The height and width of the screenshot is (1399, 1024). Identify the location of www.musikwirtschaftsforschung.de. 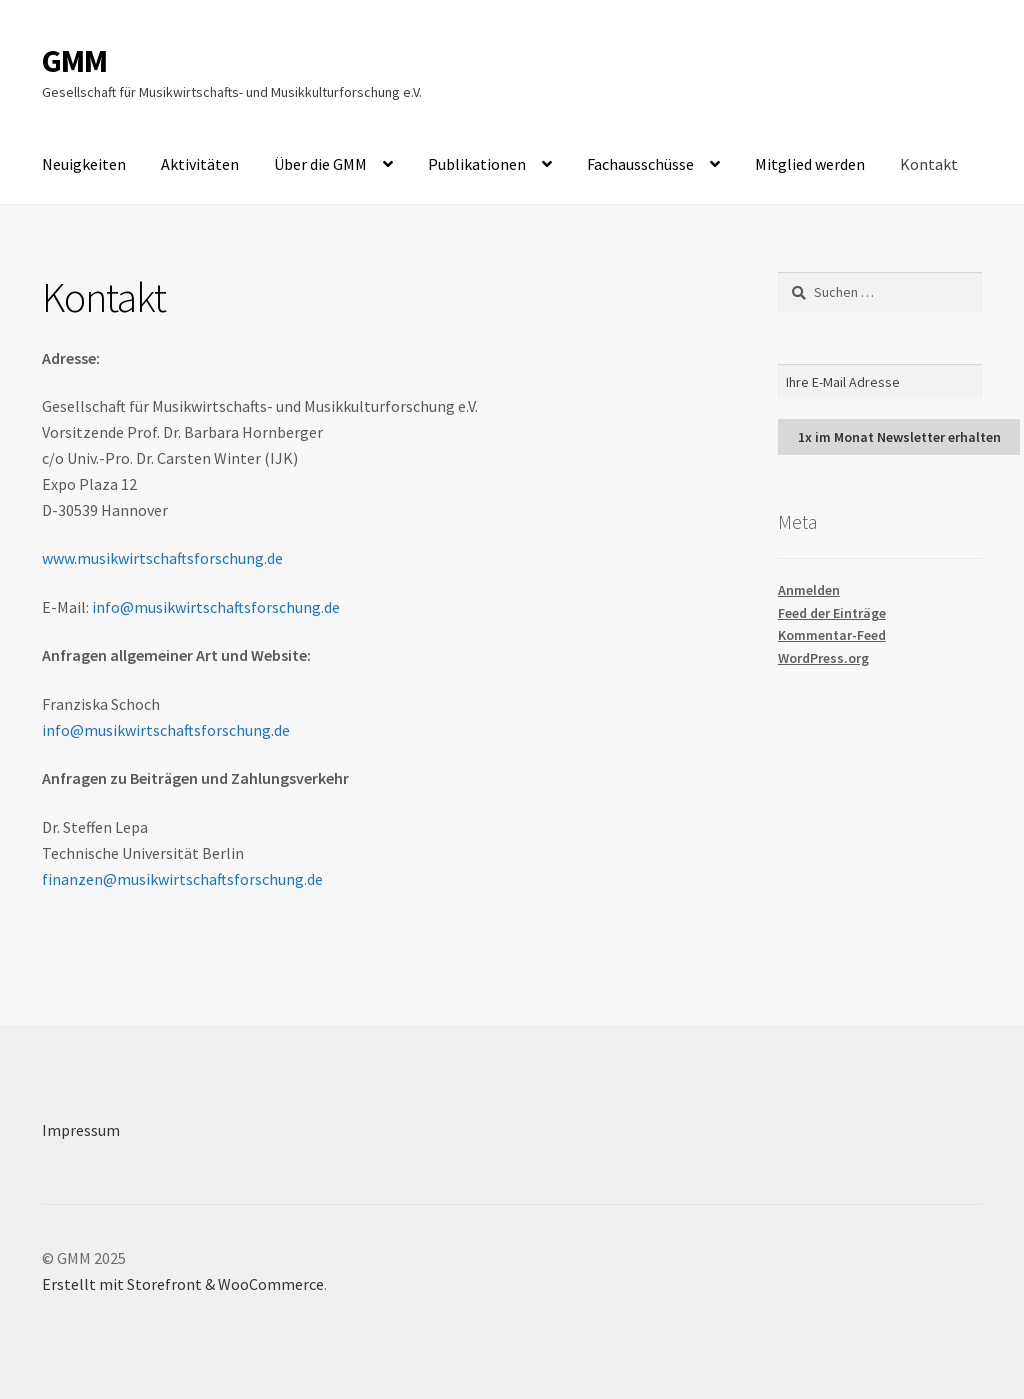
(162, 558).